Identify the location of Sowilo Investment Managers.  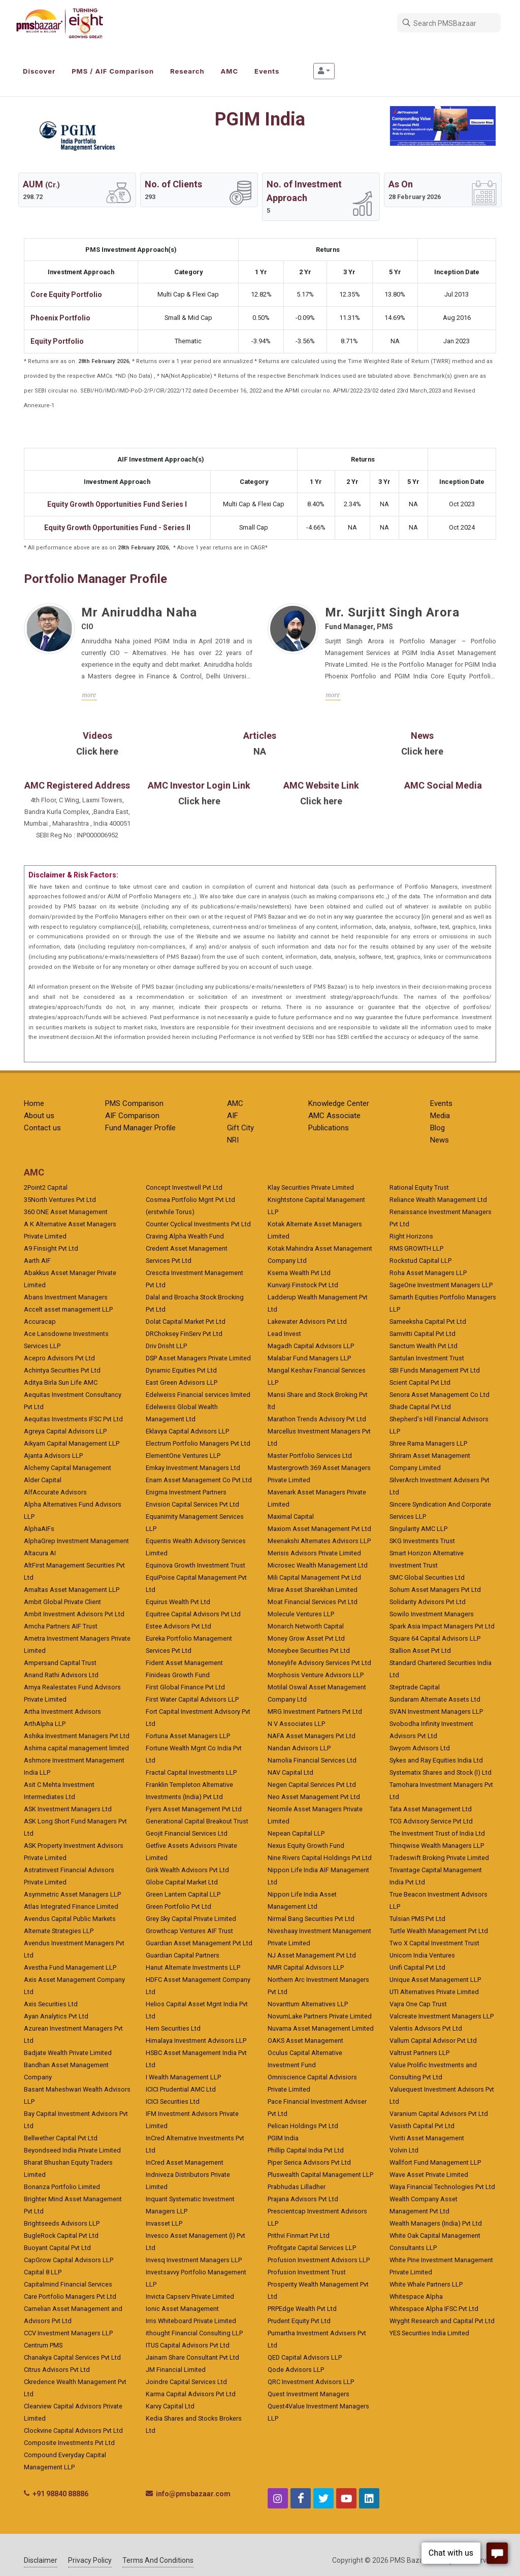
(431, 1614).